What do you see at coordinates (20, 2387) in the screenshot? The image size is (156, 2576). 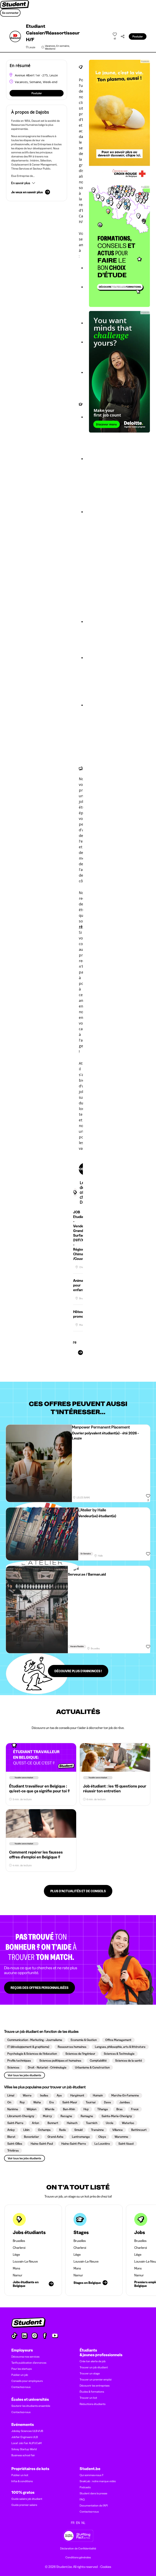 I see `Contactez-nous` at bounding box center [20, 2387].